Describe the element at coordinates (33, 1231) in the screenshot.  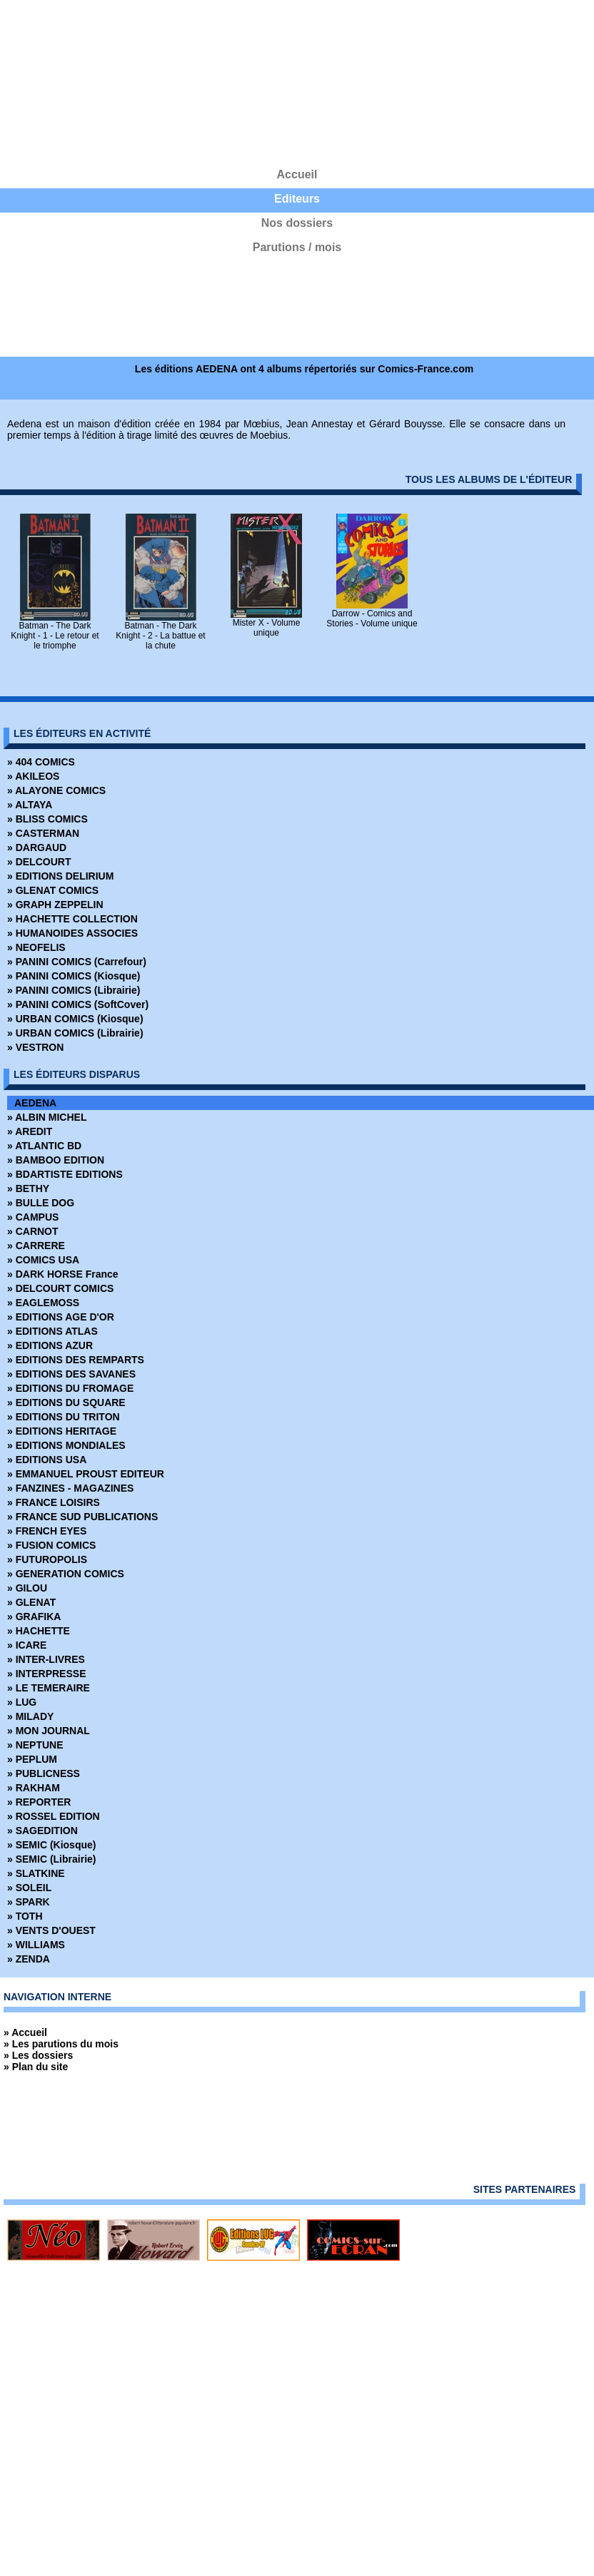
I see `» CARNOT` at that location.